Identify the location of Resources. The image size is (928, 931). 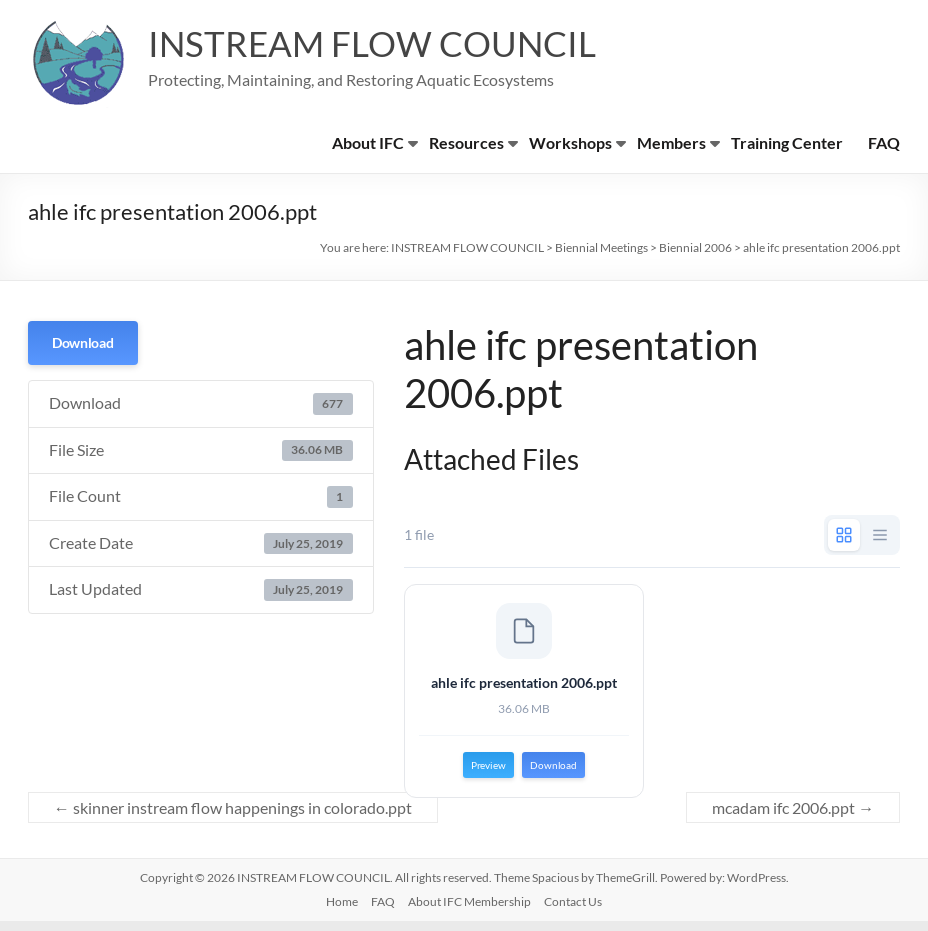
(466, 142).